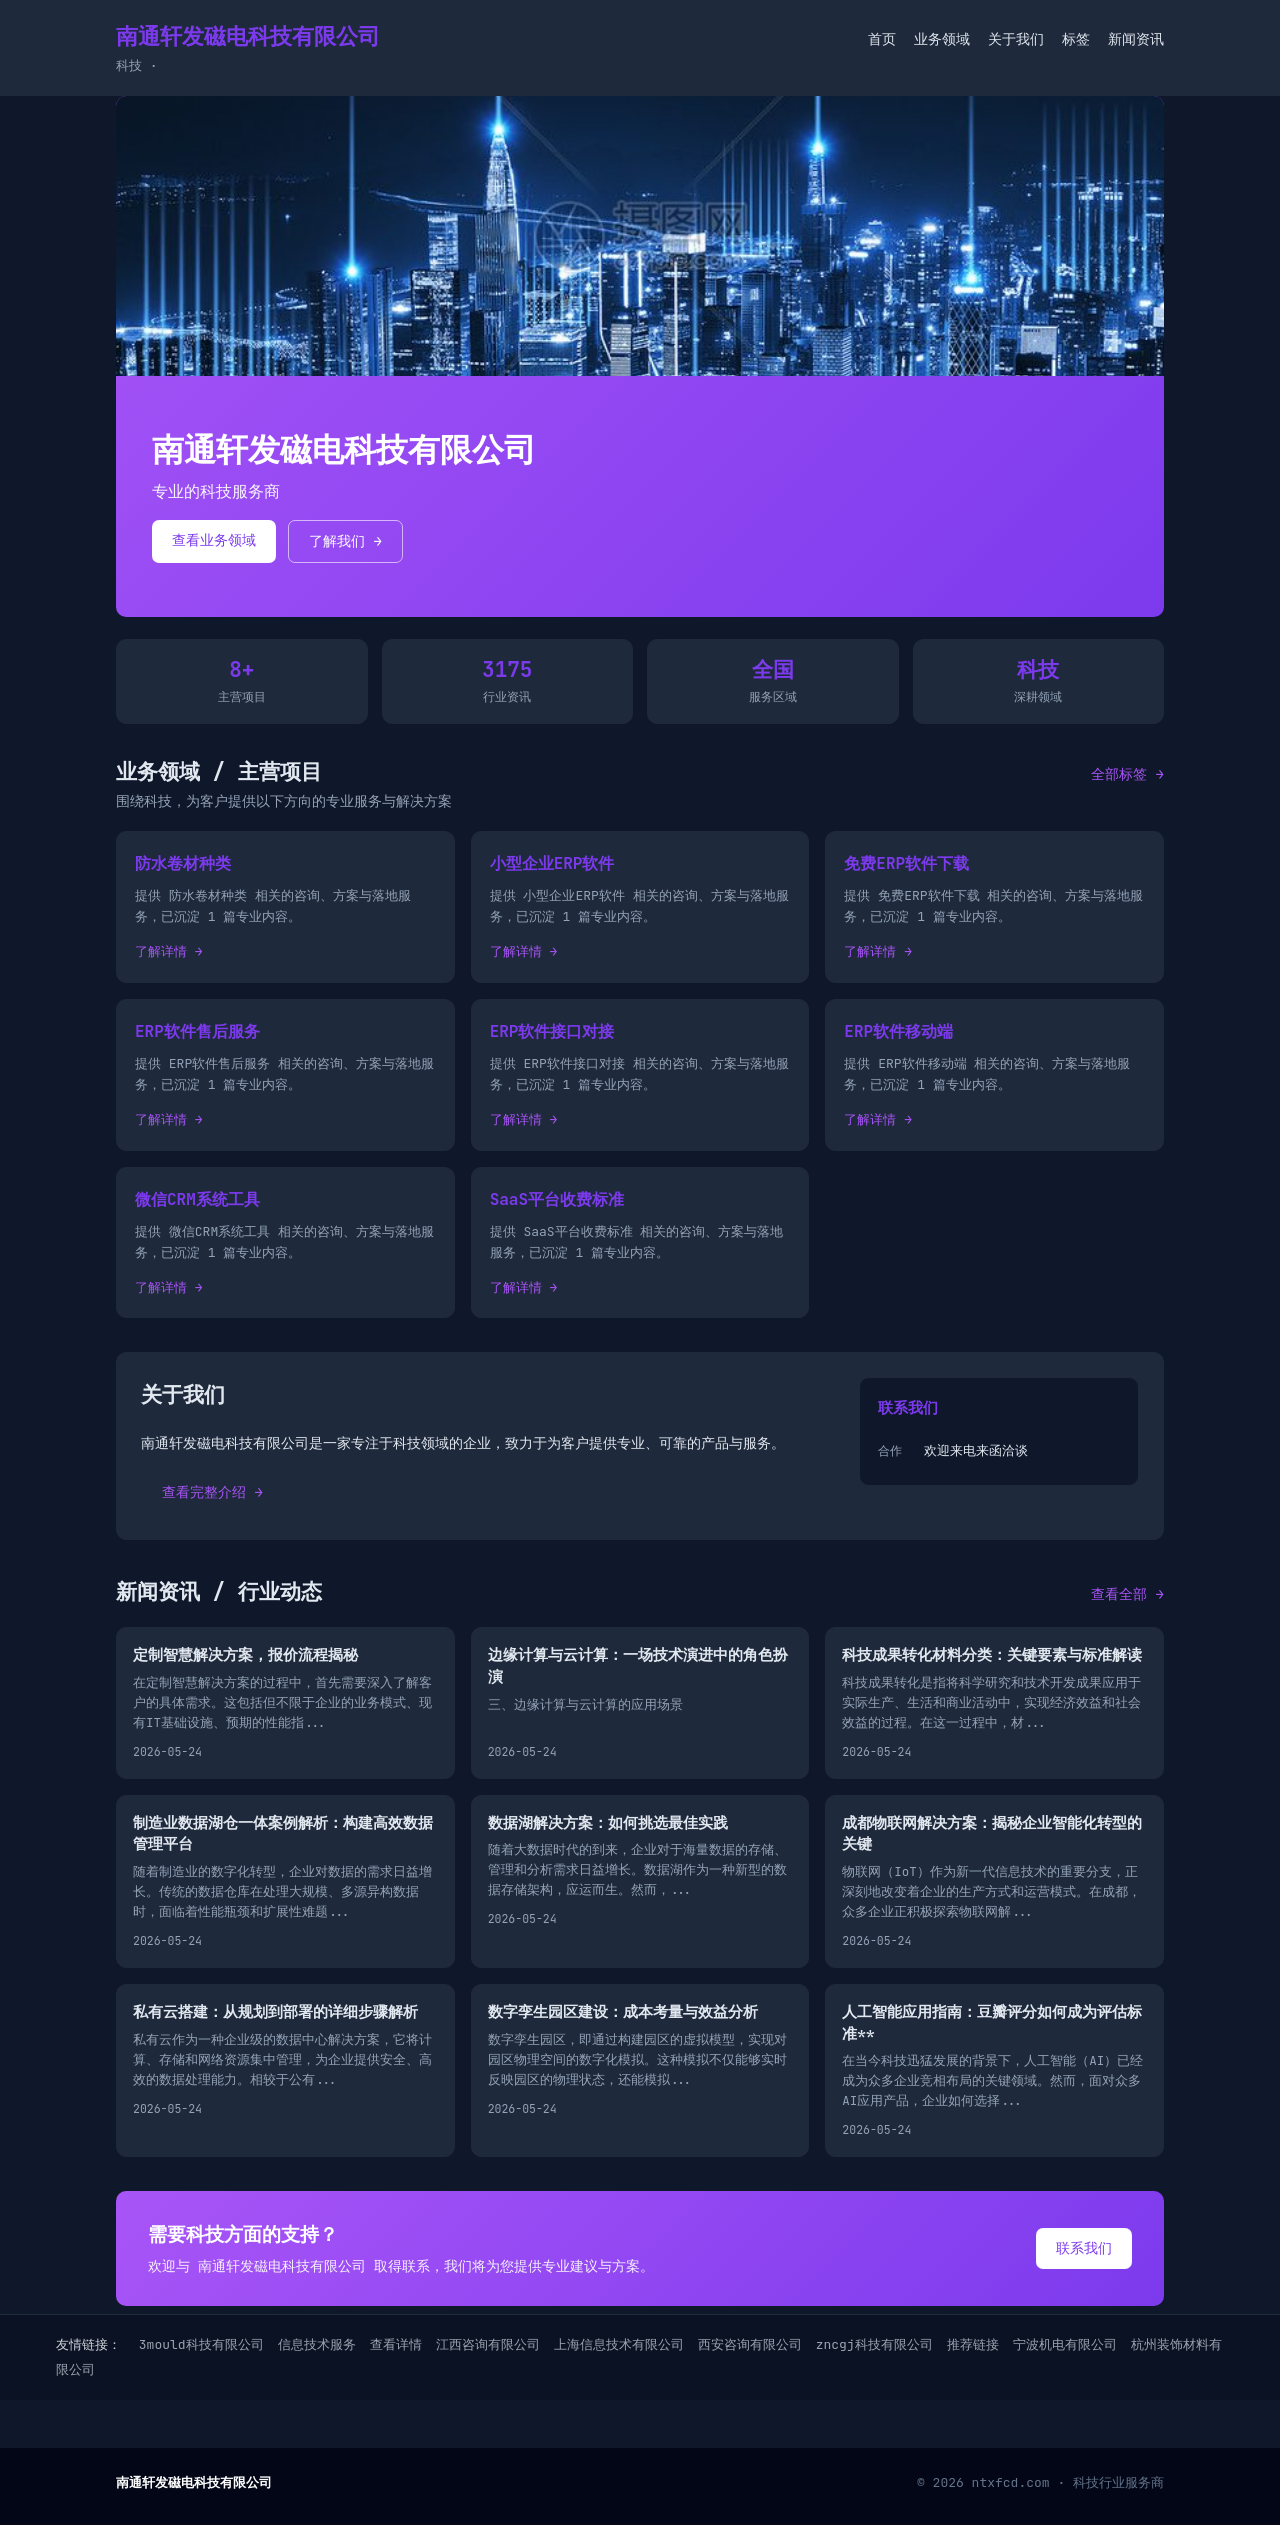 This screenshot has width=1280, height=2525. I want to click on 首页, so click(882, 39).